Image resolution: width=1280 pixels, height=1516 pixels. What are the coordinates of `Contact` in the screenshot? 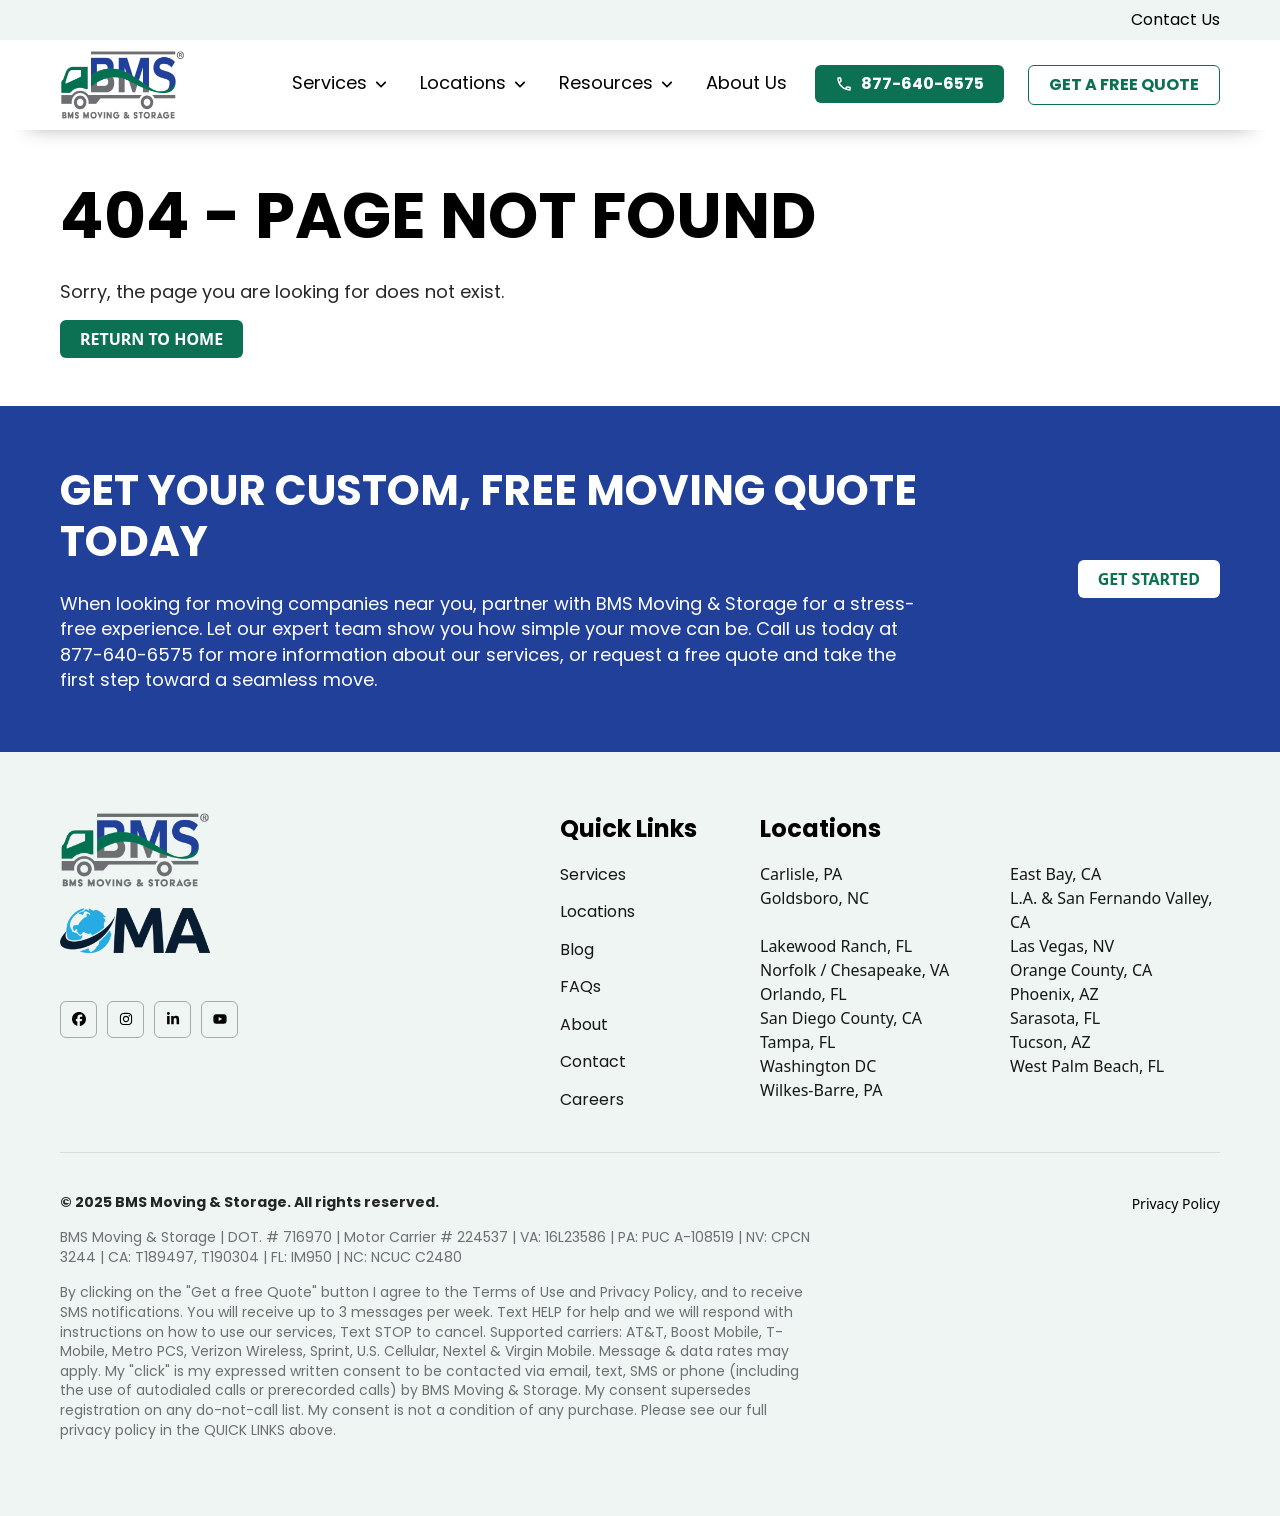 It's located at (593, 1061).